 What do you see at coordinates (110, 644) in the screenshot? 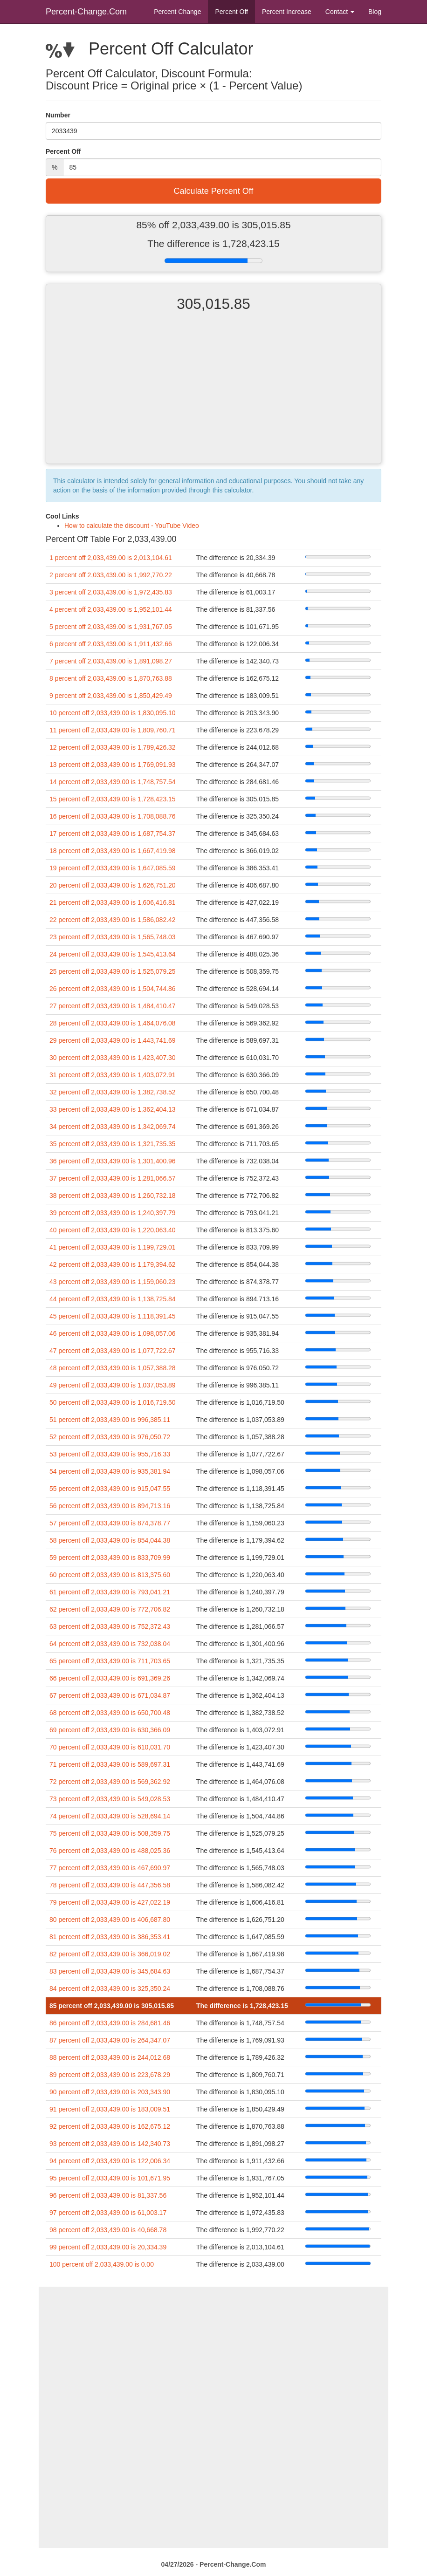
I see `6 percent off 2,033,439.00 is 1,911,432.66` at bounding box center [110, 644].